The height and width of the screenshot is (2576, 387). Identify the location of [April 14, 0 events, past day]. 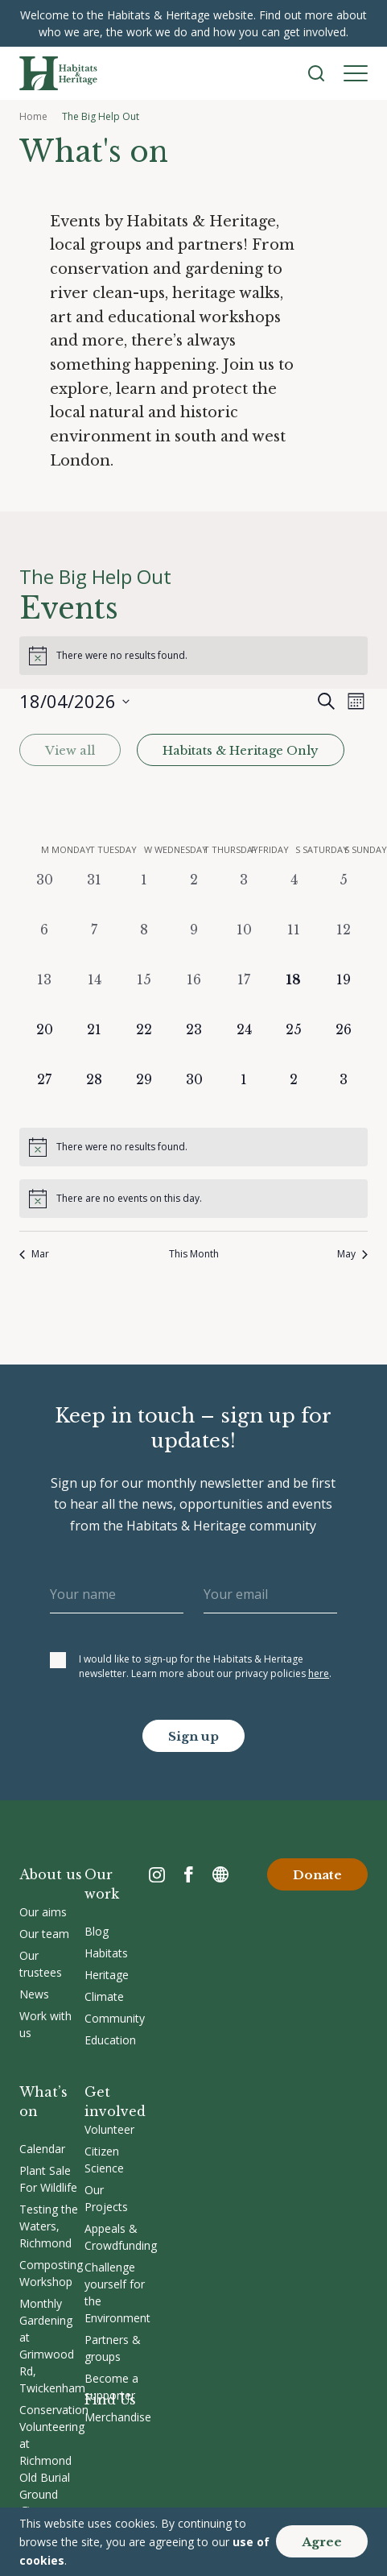
(94, 995).